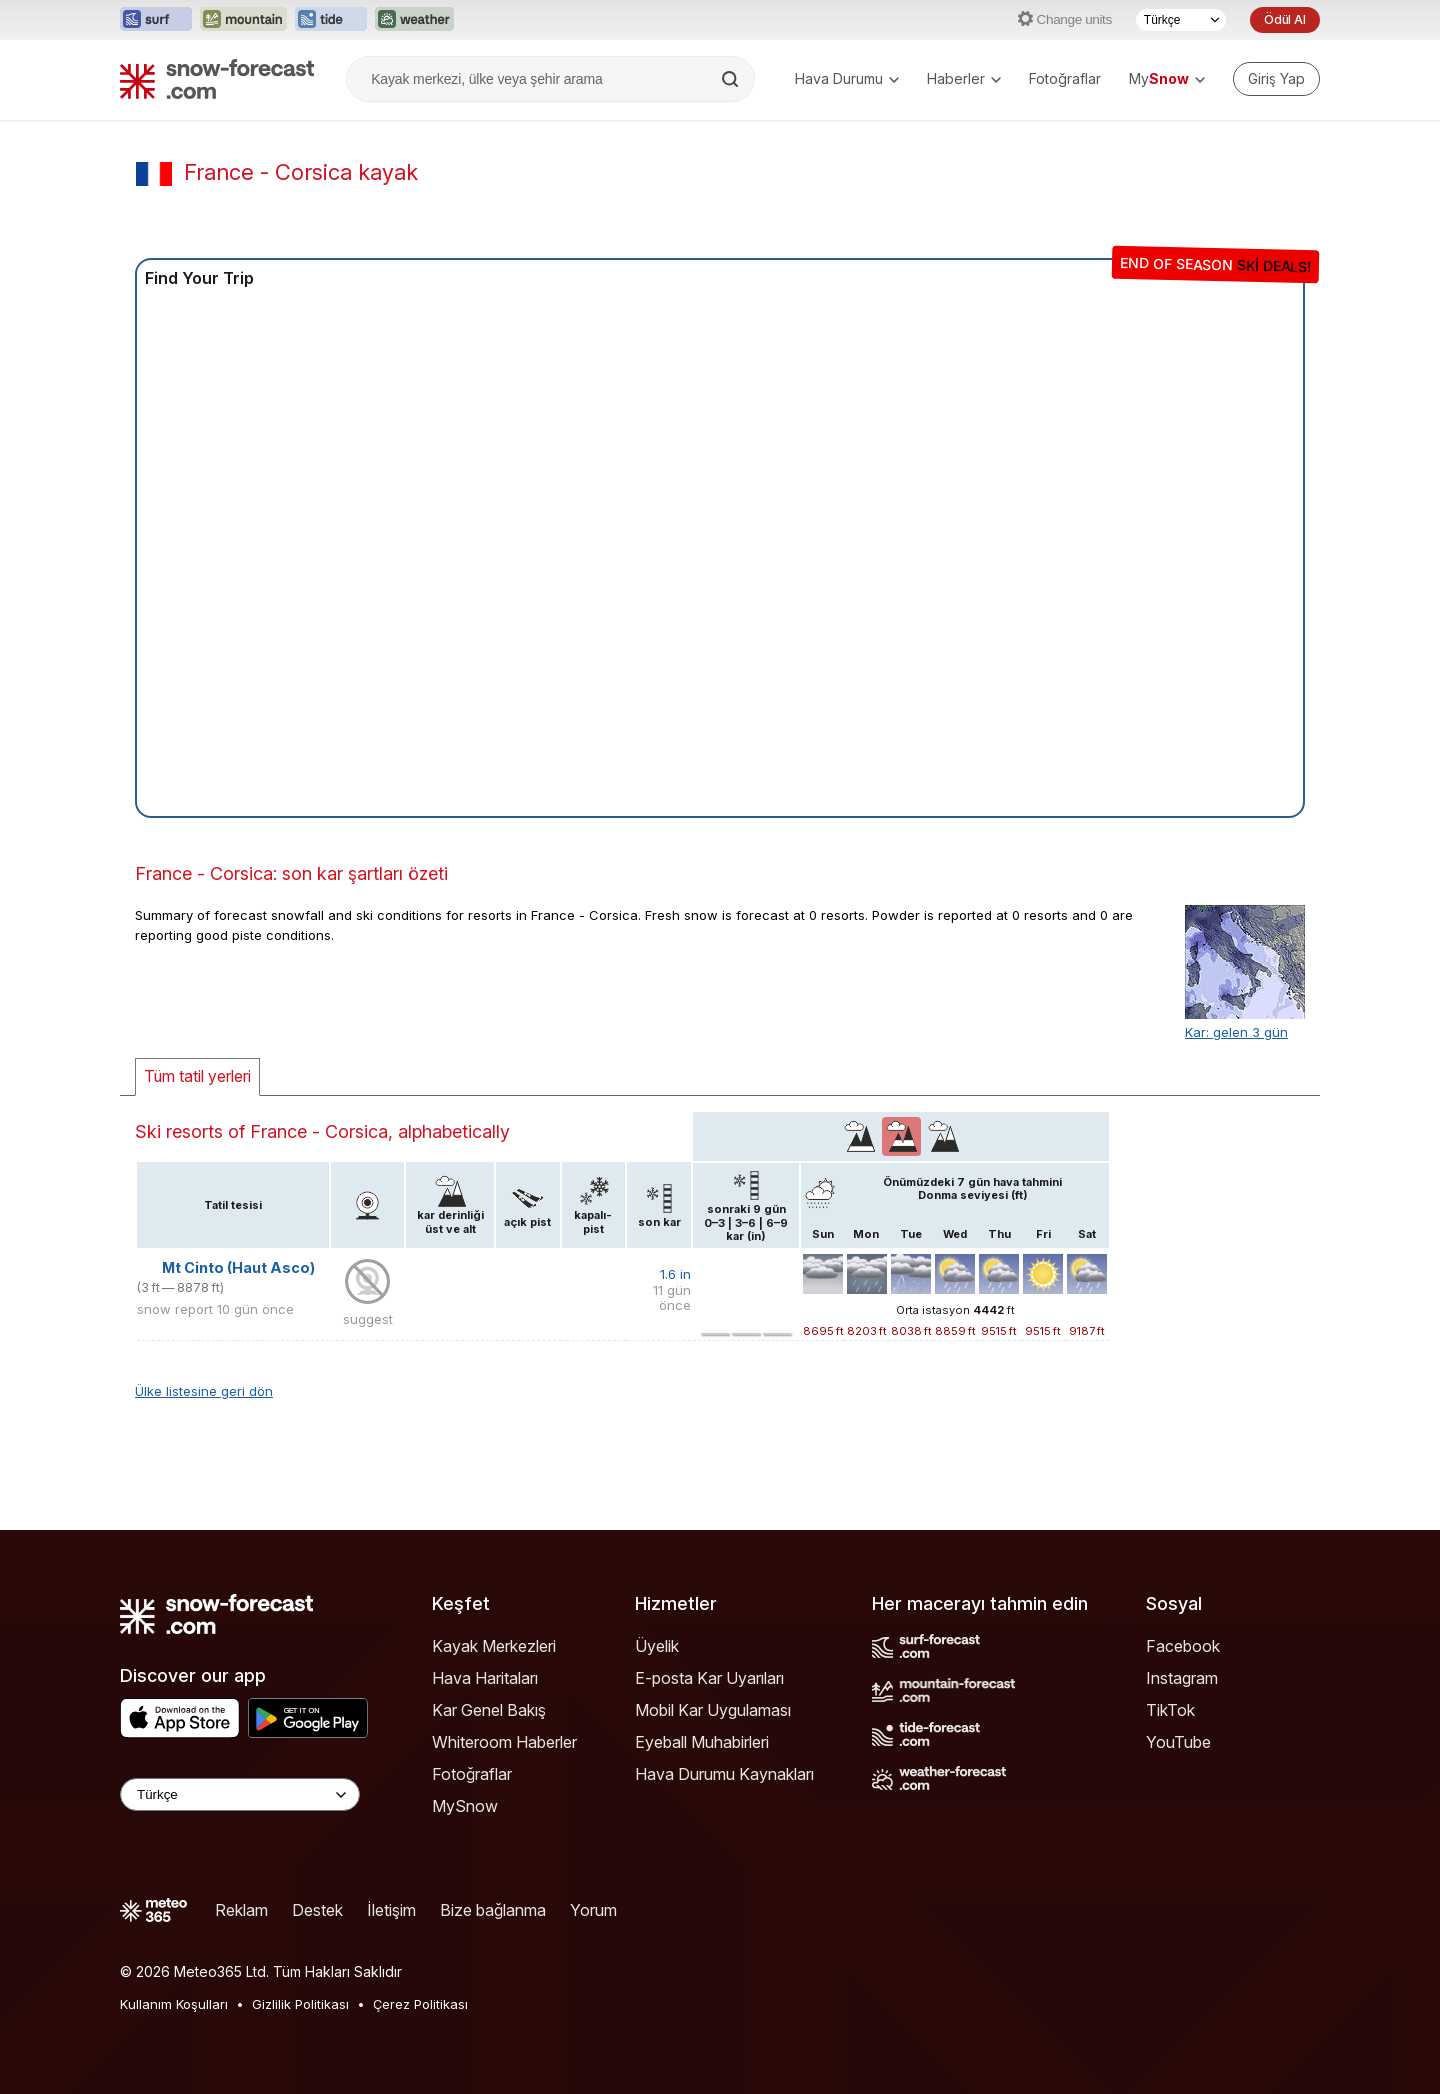 This screenshot has width=1440, height=2094. What do you see at coordinates (1181, 20) in the screenshot?
I see `[Dil seçimi]` at bounding box center [1181, 20].